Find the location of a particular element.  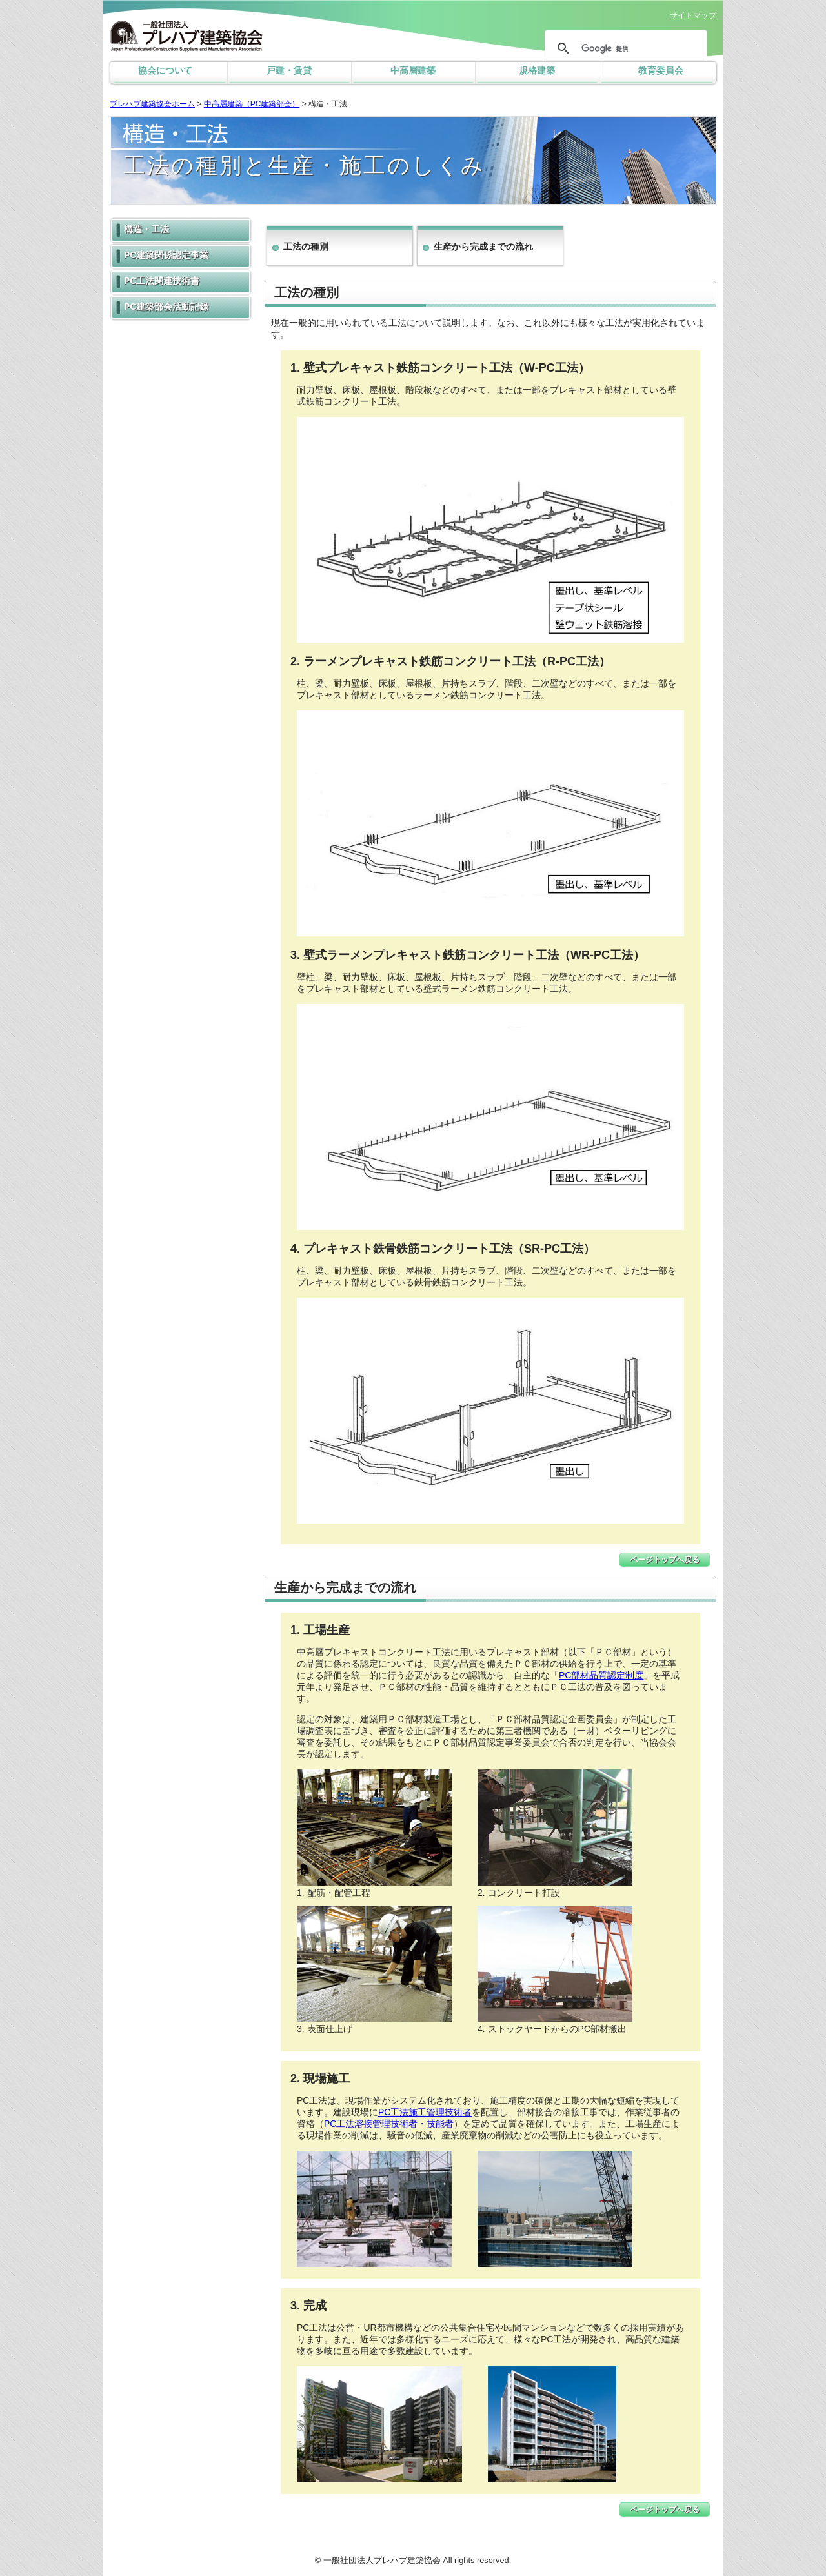

[検索] is located at coordinates (624, 48).